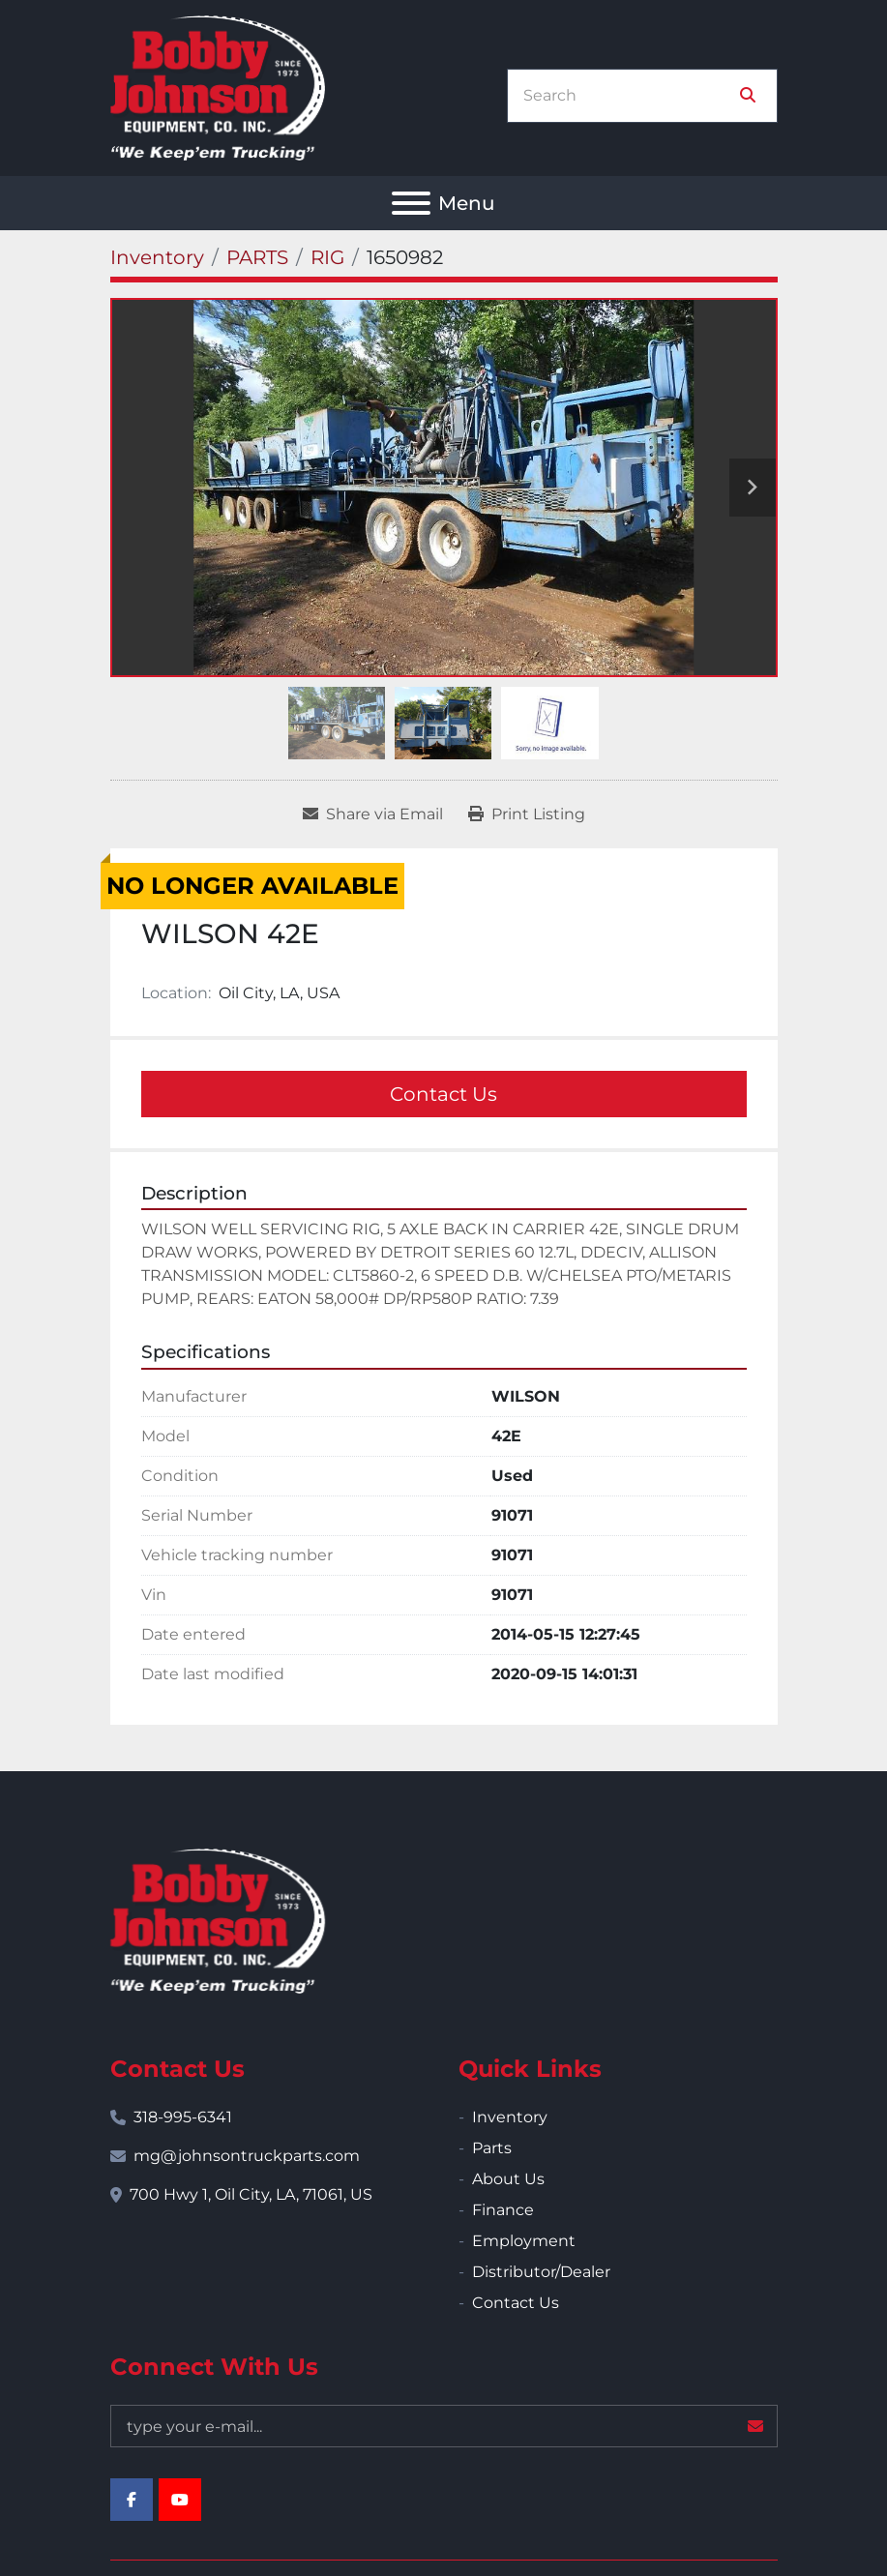 This screenshot has height=2576, width=887. I want to click on Parts, so click(492, 2148).